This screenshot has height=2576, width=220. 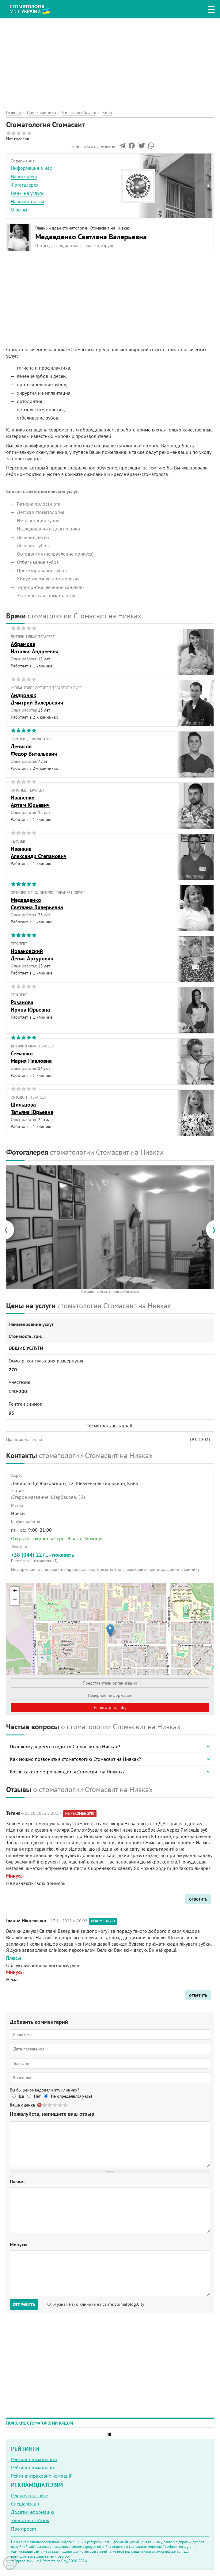 What do you see at coordinates (198, 1899) in the screenshot?
I see `ответить` at bounding box center [198, 1899].